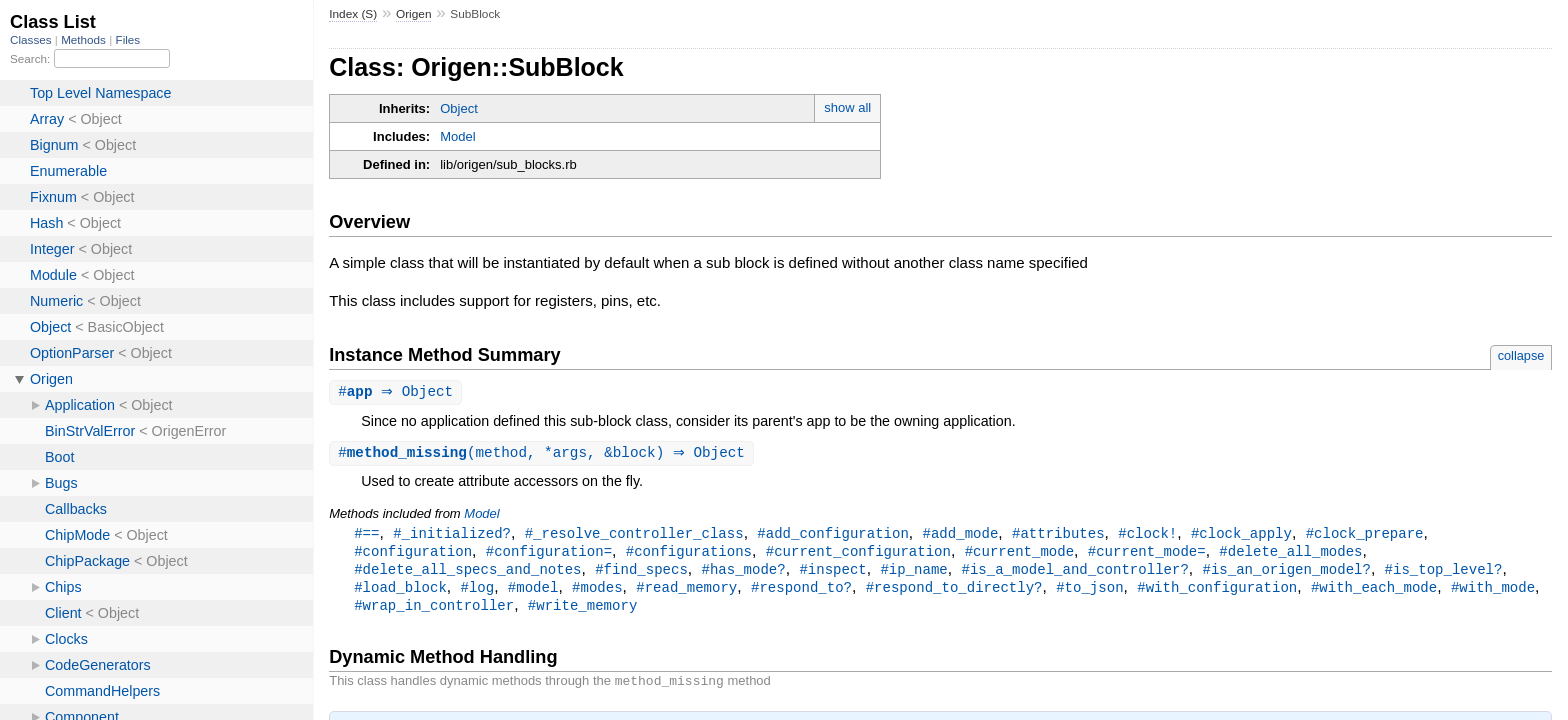 Image resolution: width=1568 pixels, height=720 pixels. Describe the element at coordinates (1147, 535) in the screenshot. I see `#clock!` at that location.